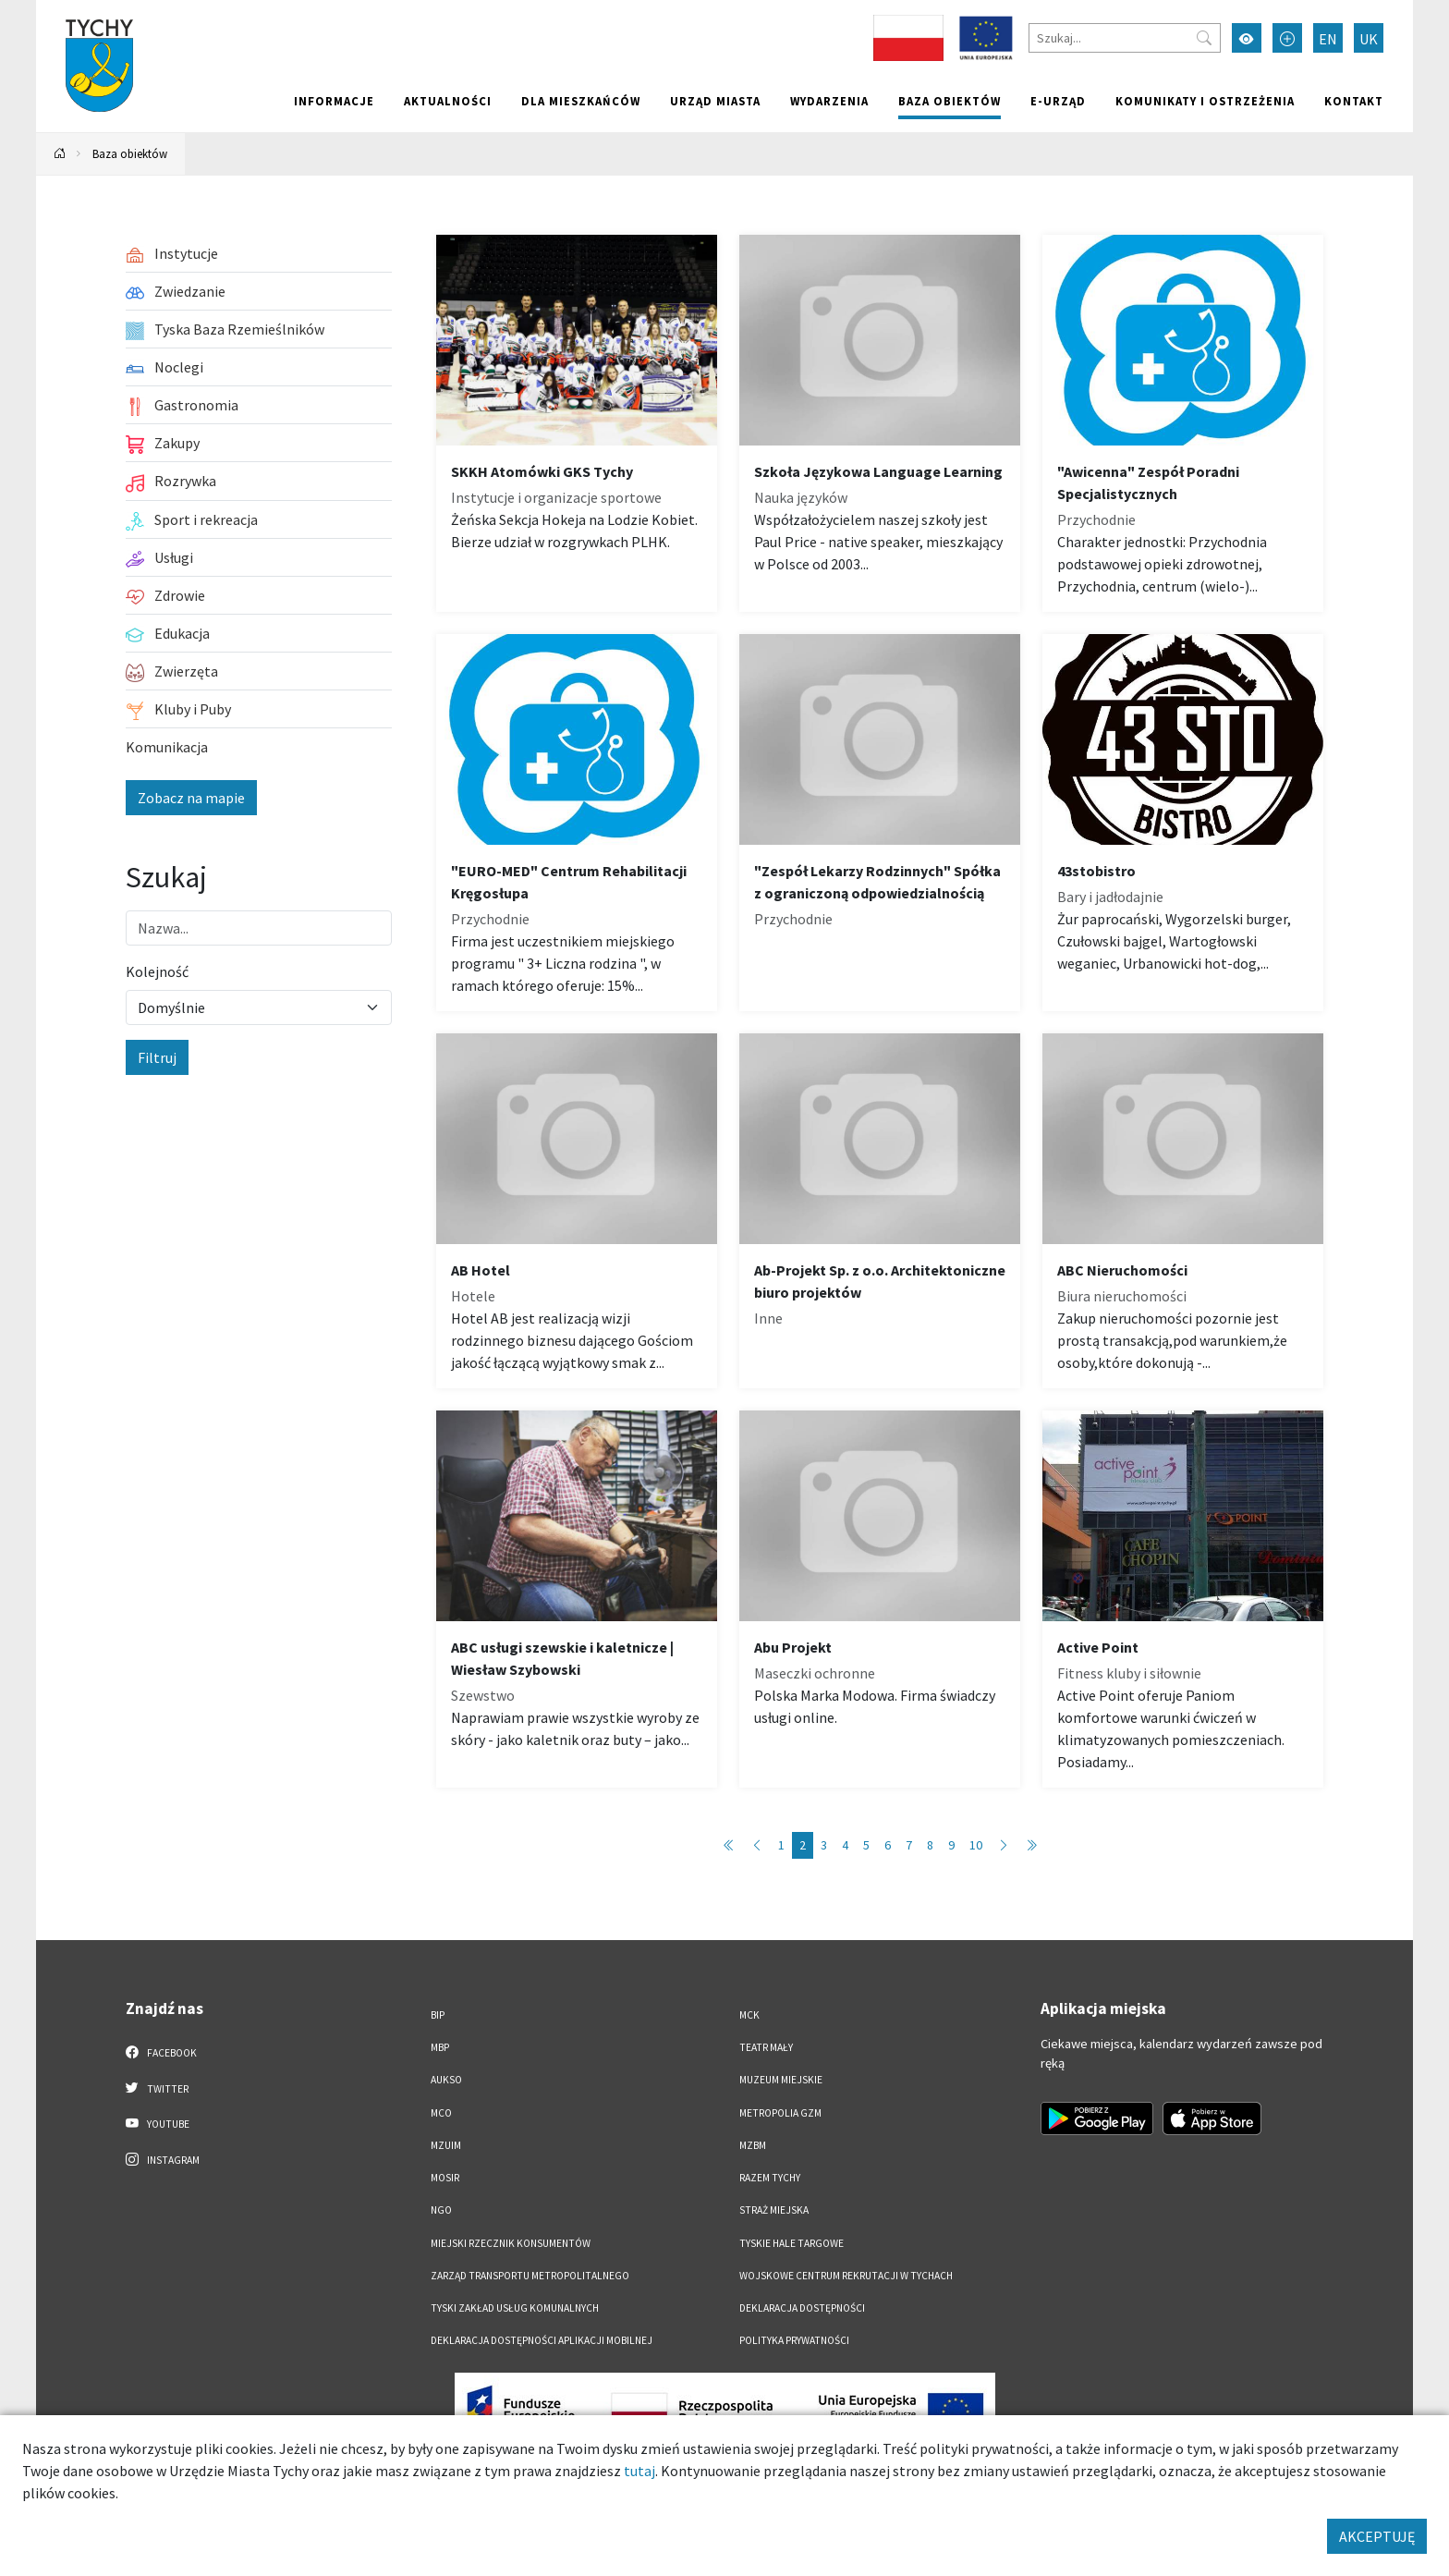  Describe the element at coordinates (1003, 1845) in the screenshot. I see `[Przejdź do strony: 3]` at that location.